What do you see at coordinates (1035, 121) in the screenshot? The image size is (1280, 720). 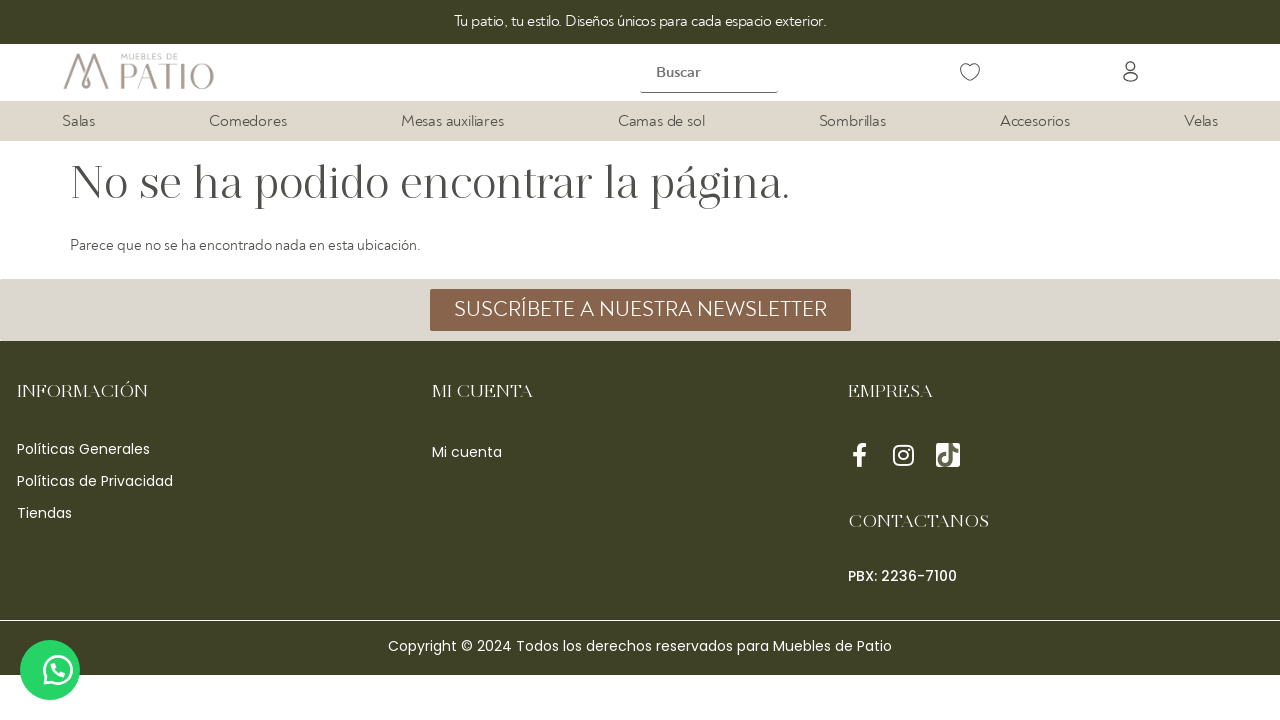 I see `Accesorios` at bounding box center [1035, 121].